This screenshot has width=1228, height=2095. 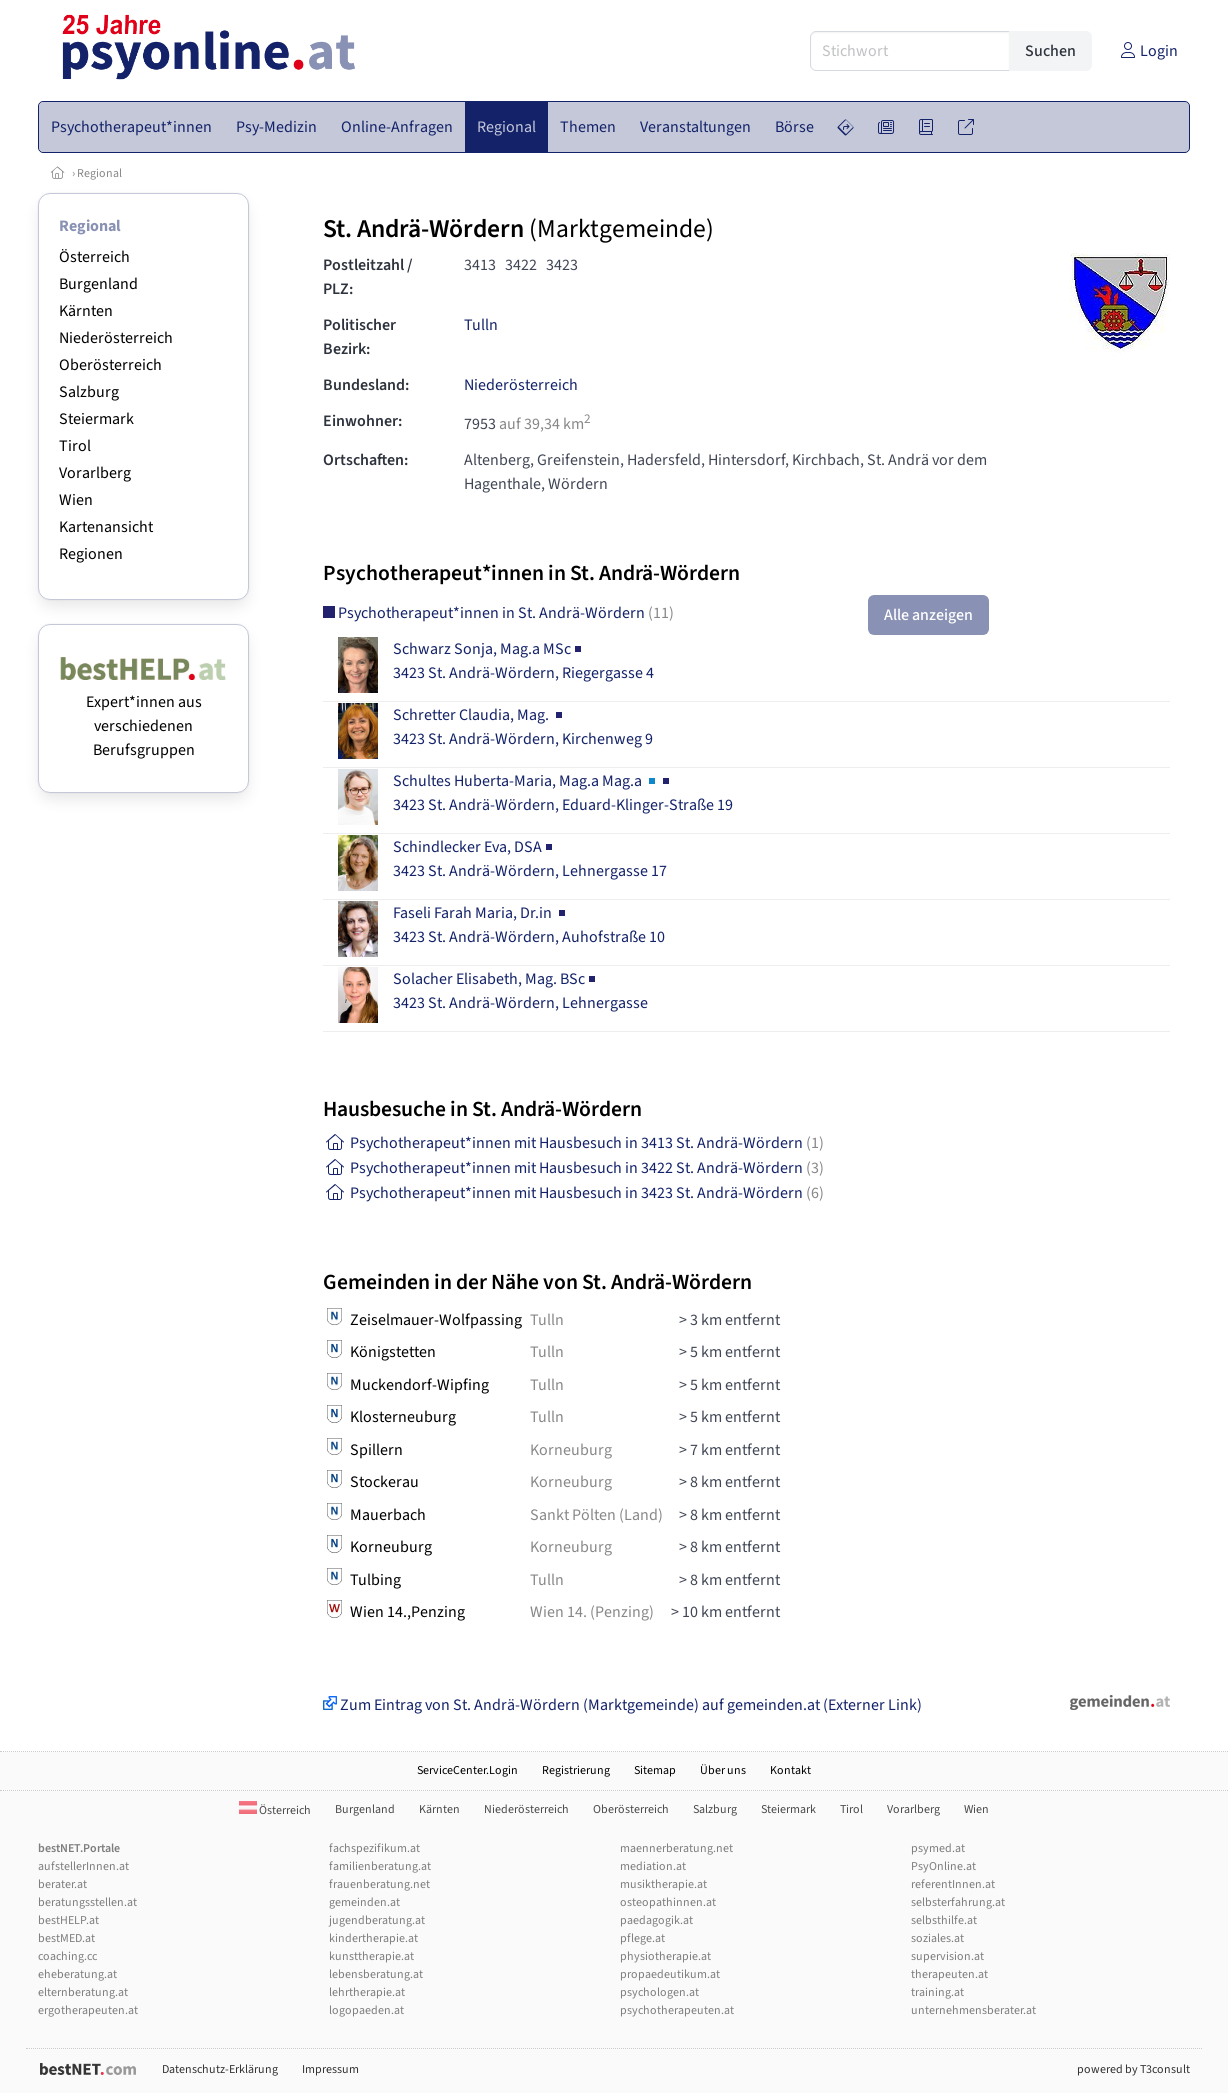 I want to click on Wien, so click(x=76, y=500).